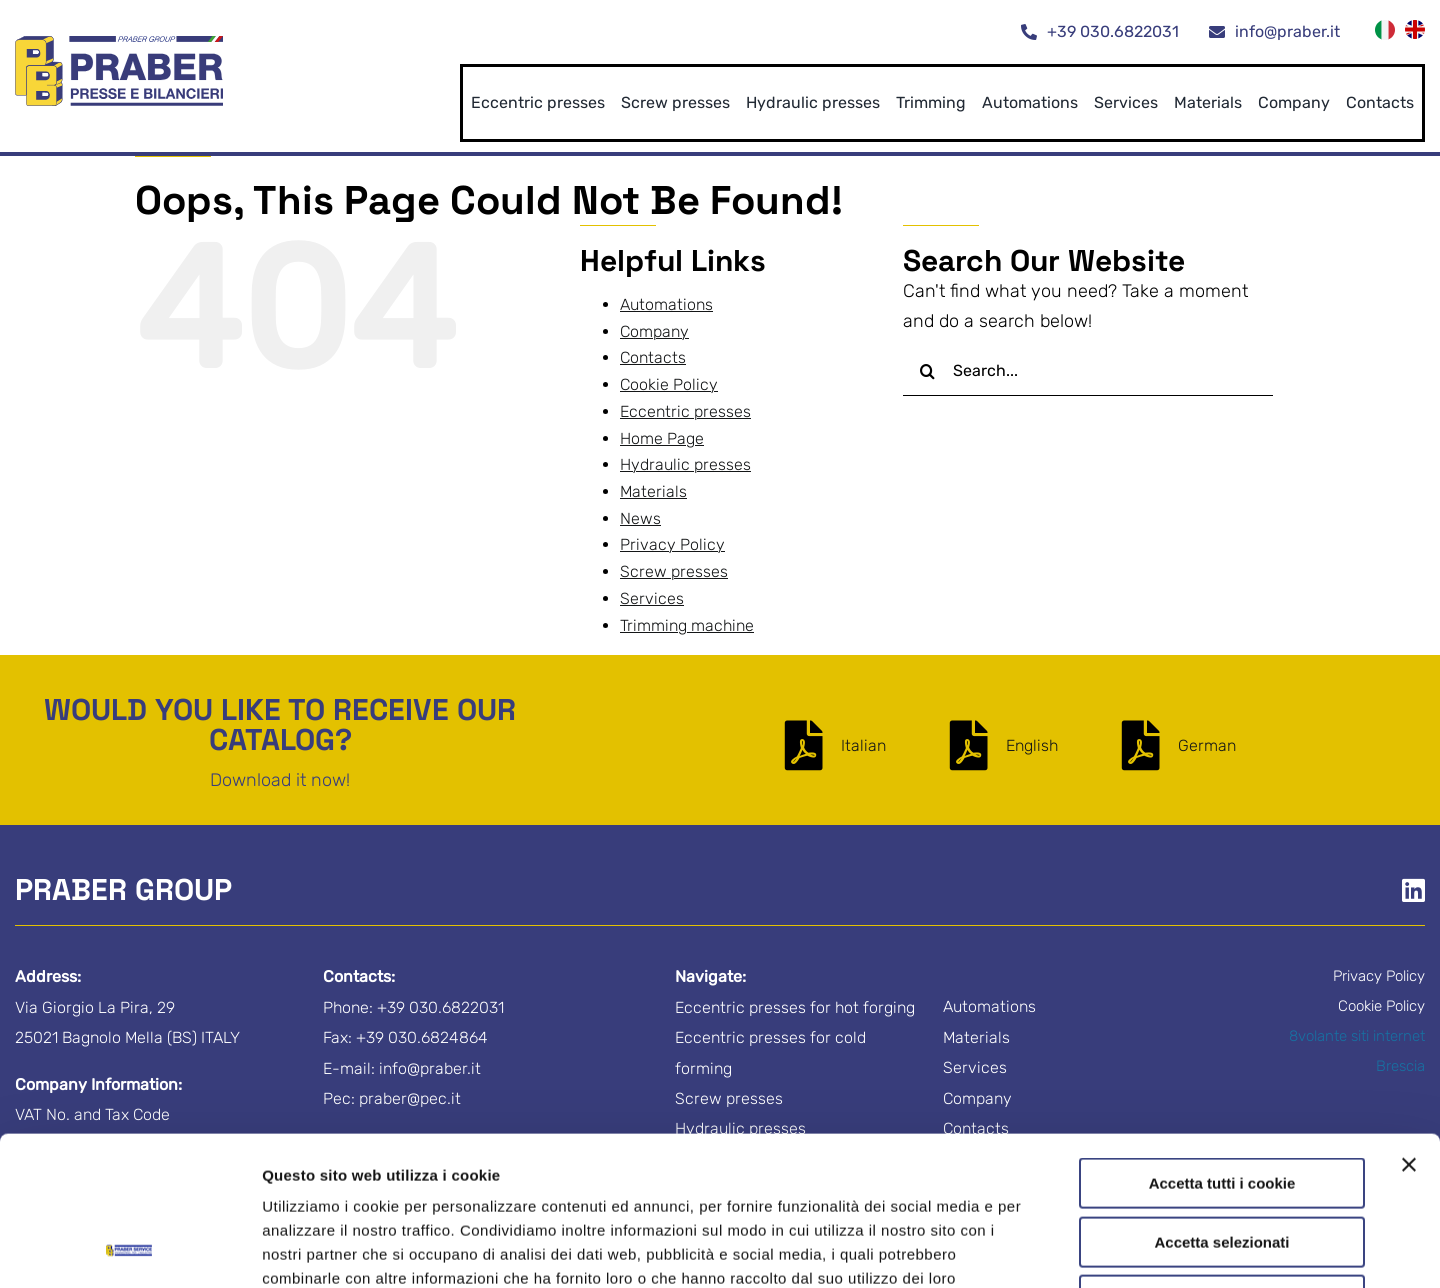 The height and width of the screenshot is (1288, 1440). Describe the element at coordinates (1222, 1043) in the screenshot. I see `Accetta tutti i cookie` at that location.